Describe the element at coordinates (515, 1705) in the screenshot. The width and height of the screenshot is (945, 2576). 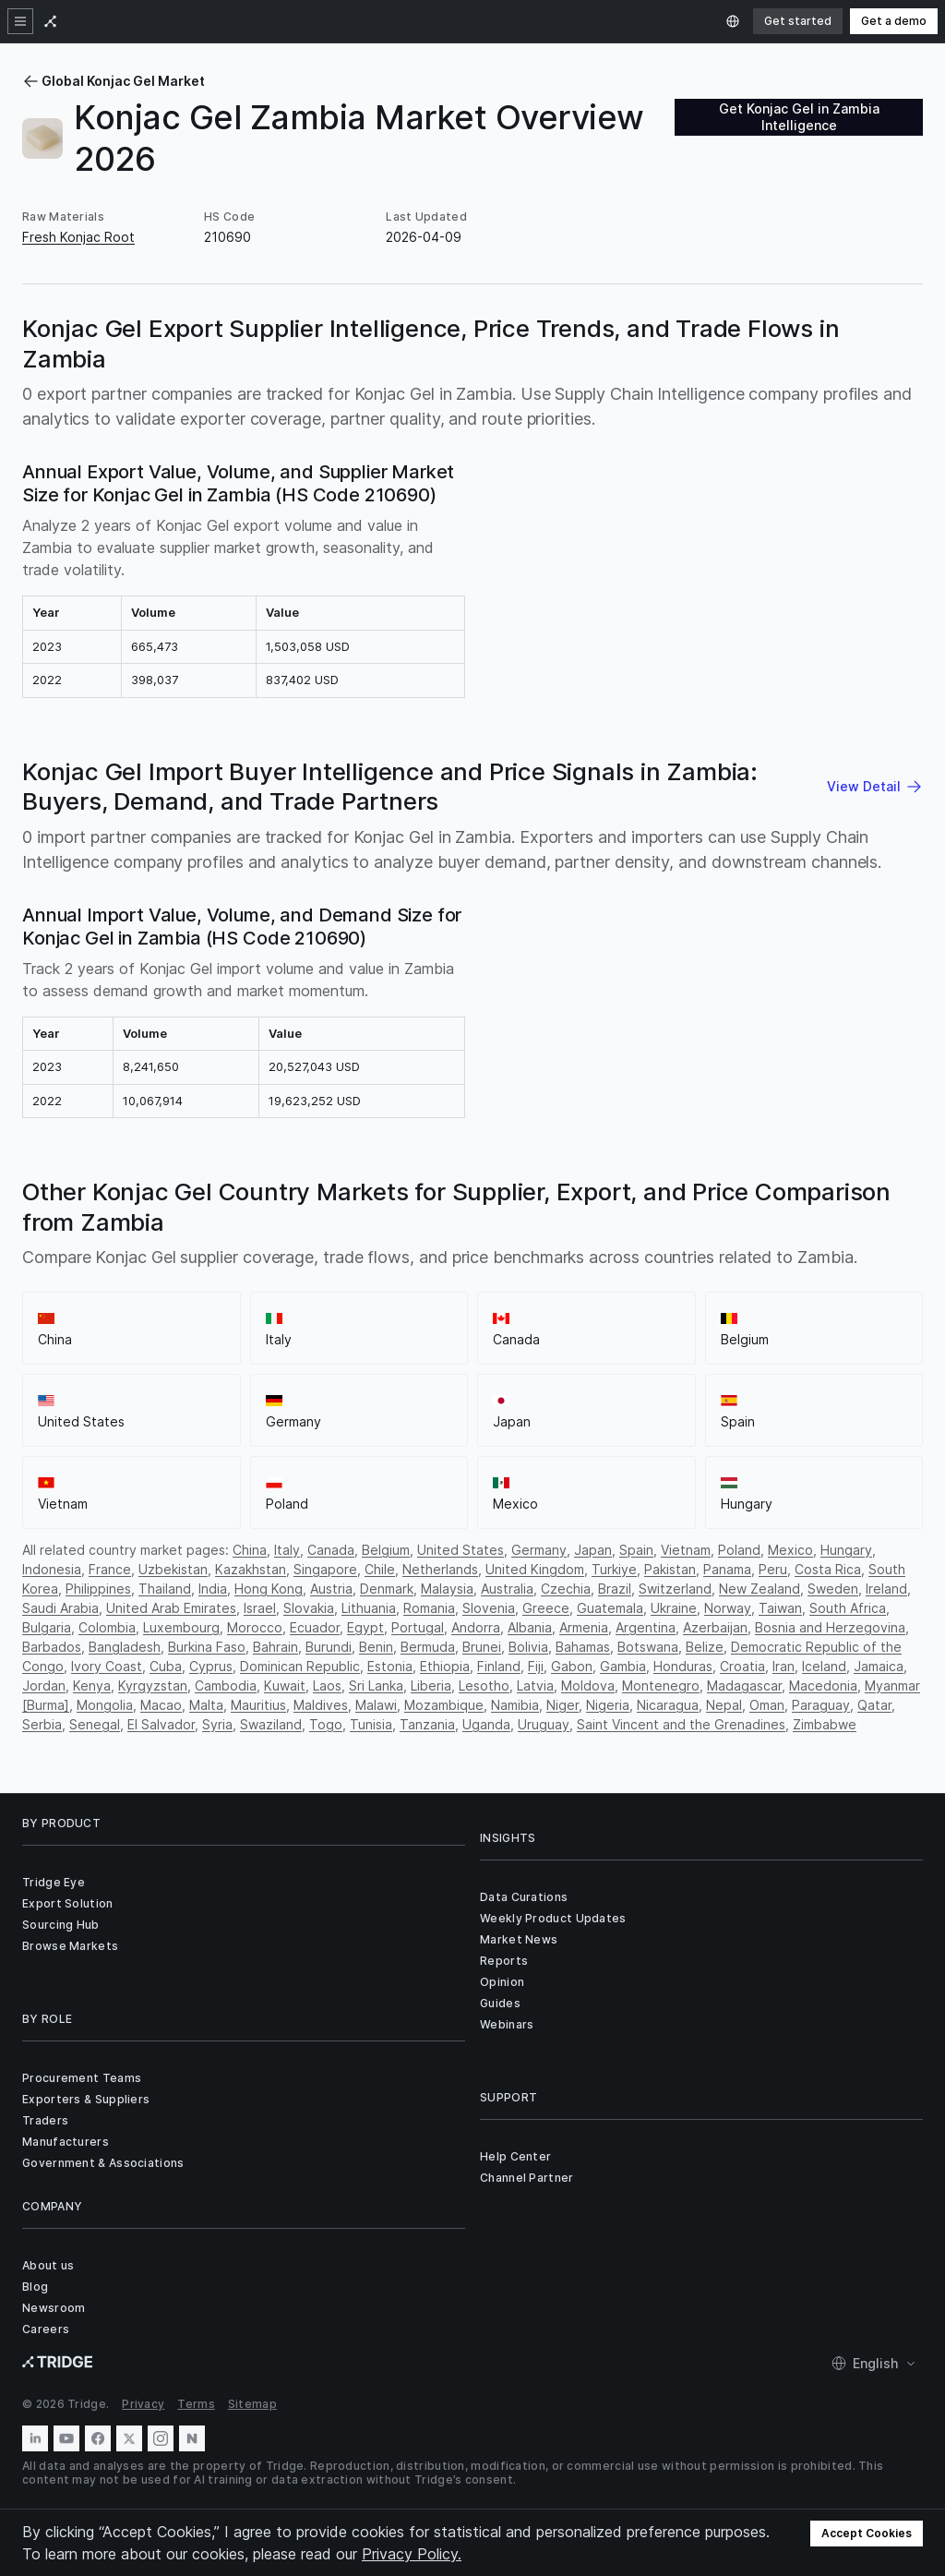
I see `Namibia` at that location.